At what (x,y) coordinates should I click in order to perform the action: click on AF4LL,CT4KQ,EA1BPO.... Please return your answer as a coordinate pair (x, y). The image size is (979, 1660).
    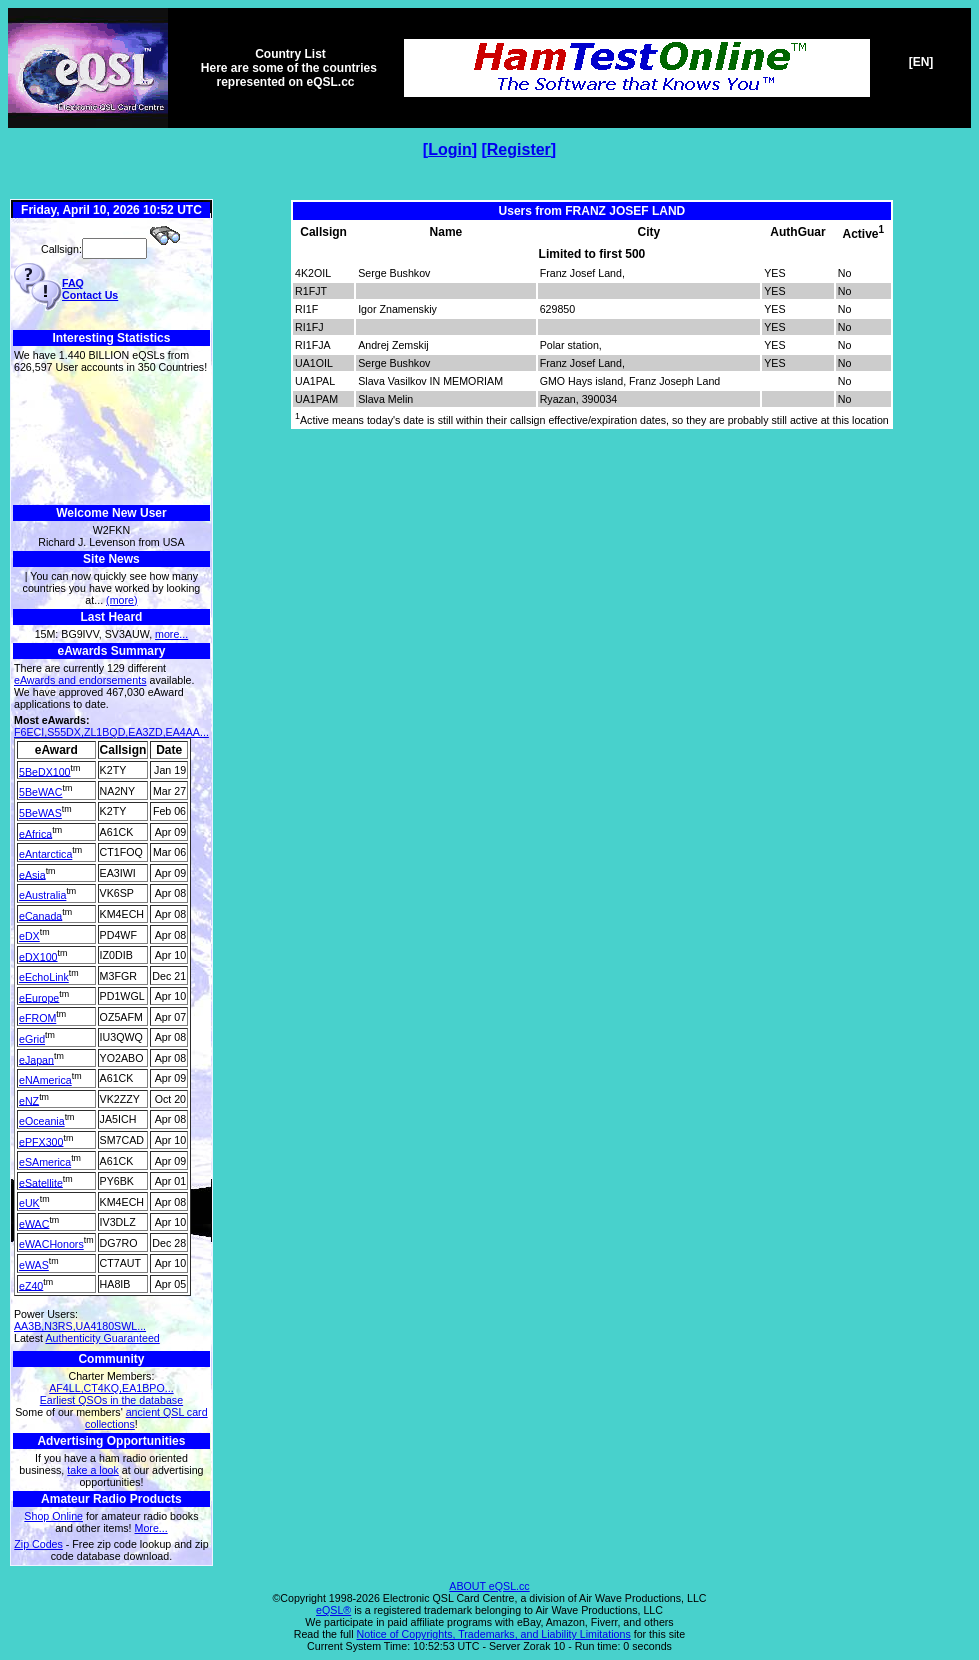
    Looking at the image, I should click on (111, 1388).